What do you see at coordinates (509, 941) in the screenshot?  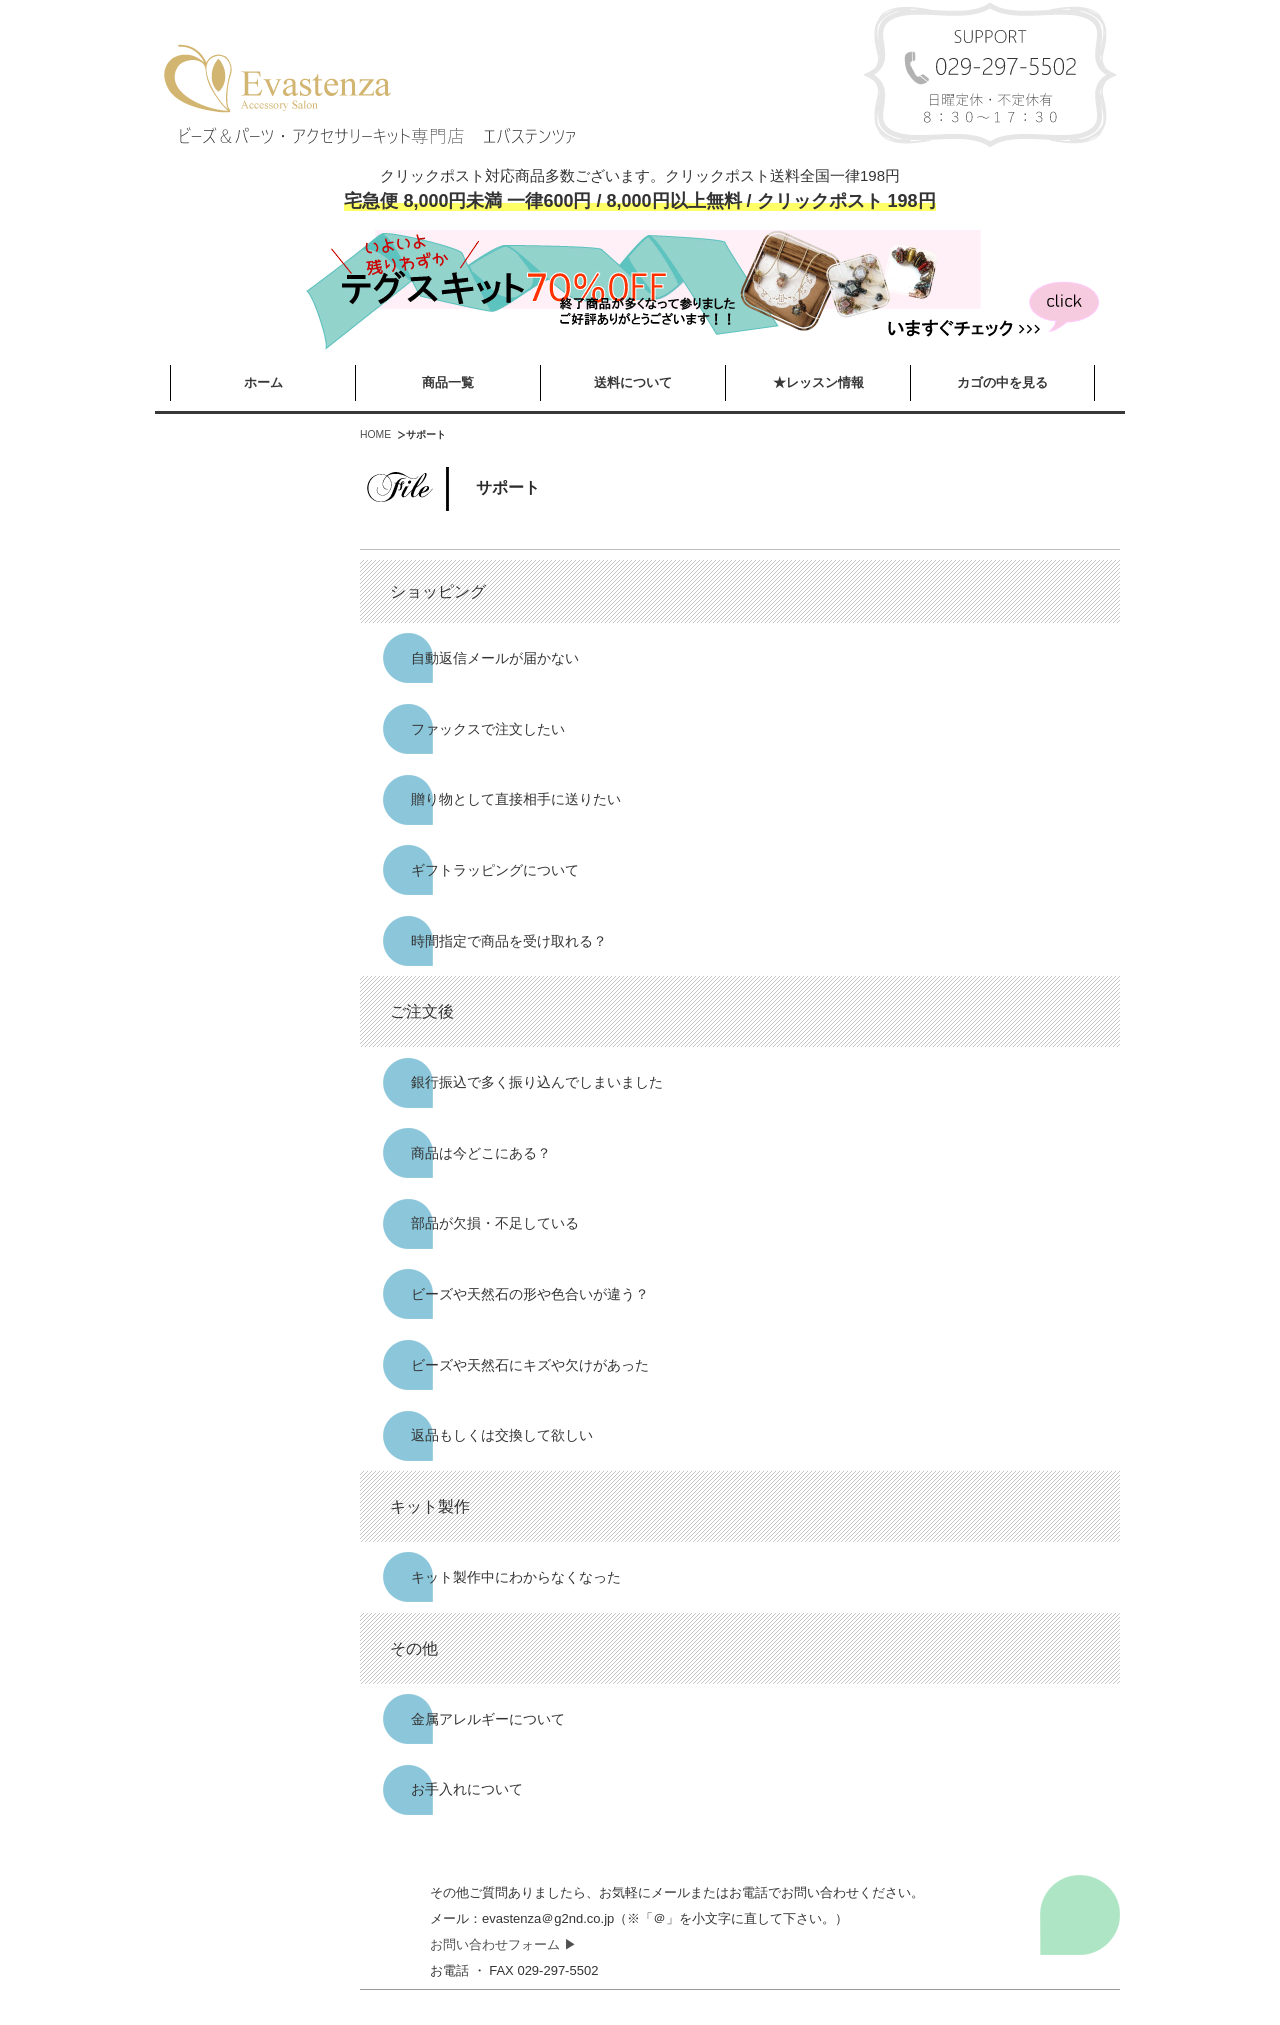 I see `時間指定で商品を受け取れる？` at bounding box center [509, 941].